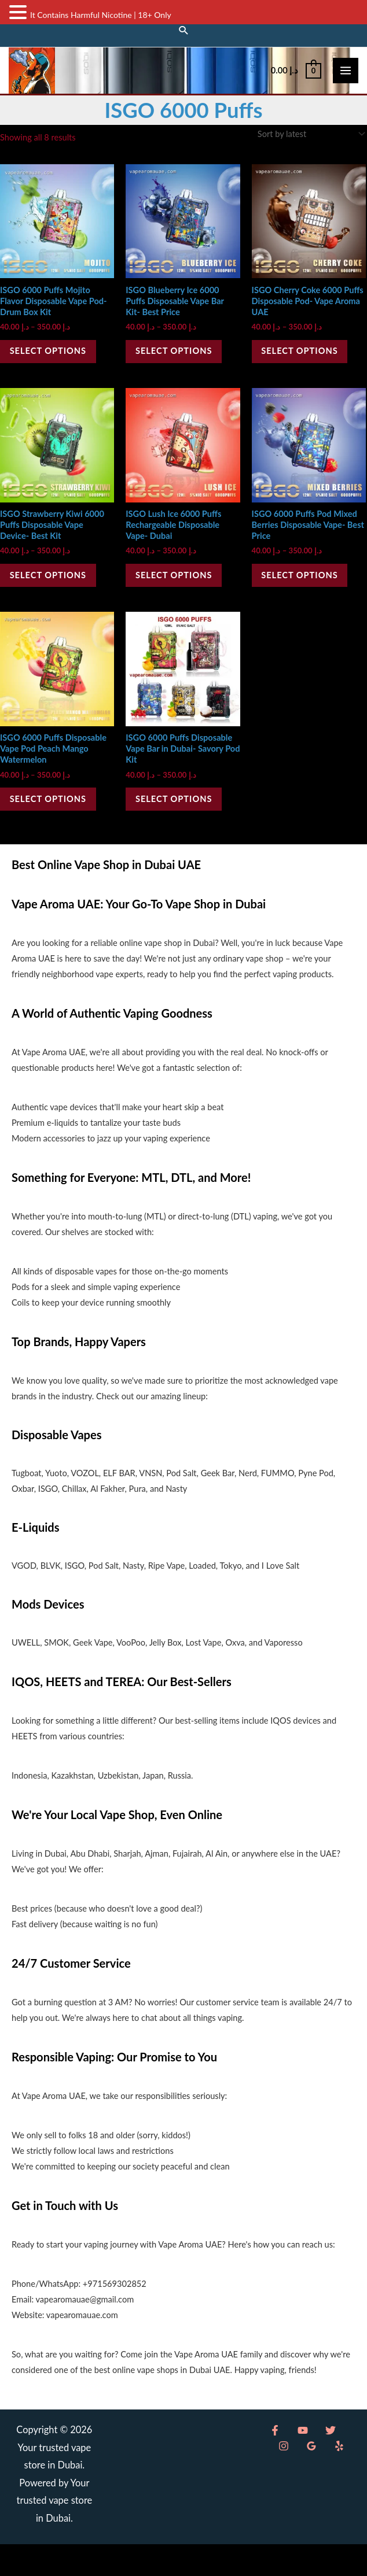 The width and height of the screenshot is (367, 2576). Describe the element at coordinates (309, 145) in the screenshot. I see `[Shop order]` at that location.